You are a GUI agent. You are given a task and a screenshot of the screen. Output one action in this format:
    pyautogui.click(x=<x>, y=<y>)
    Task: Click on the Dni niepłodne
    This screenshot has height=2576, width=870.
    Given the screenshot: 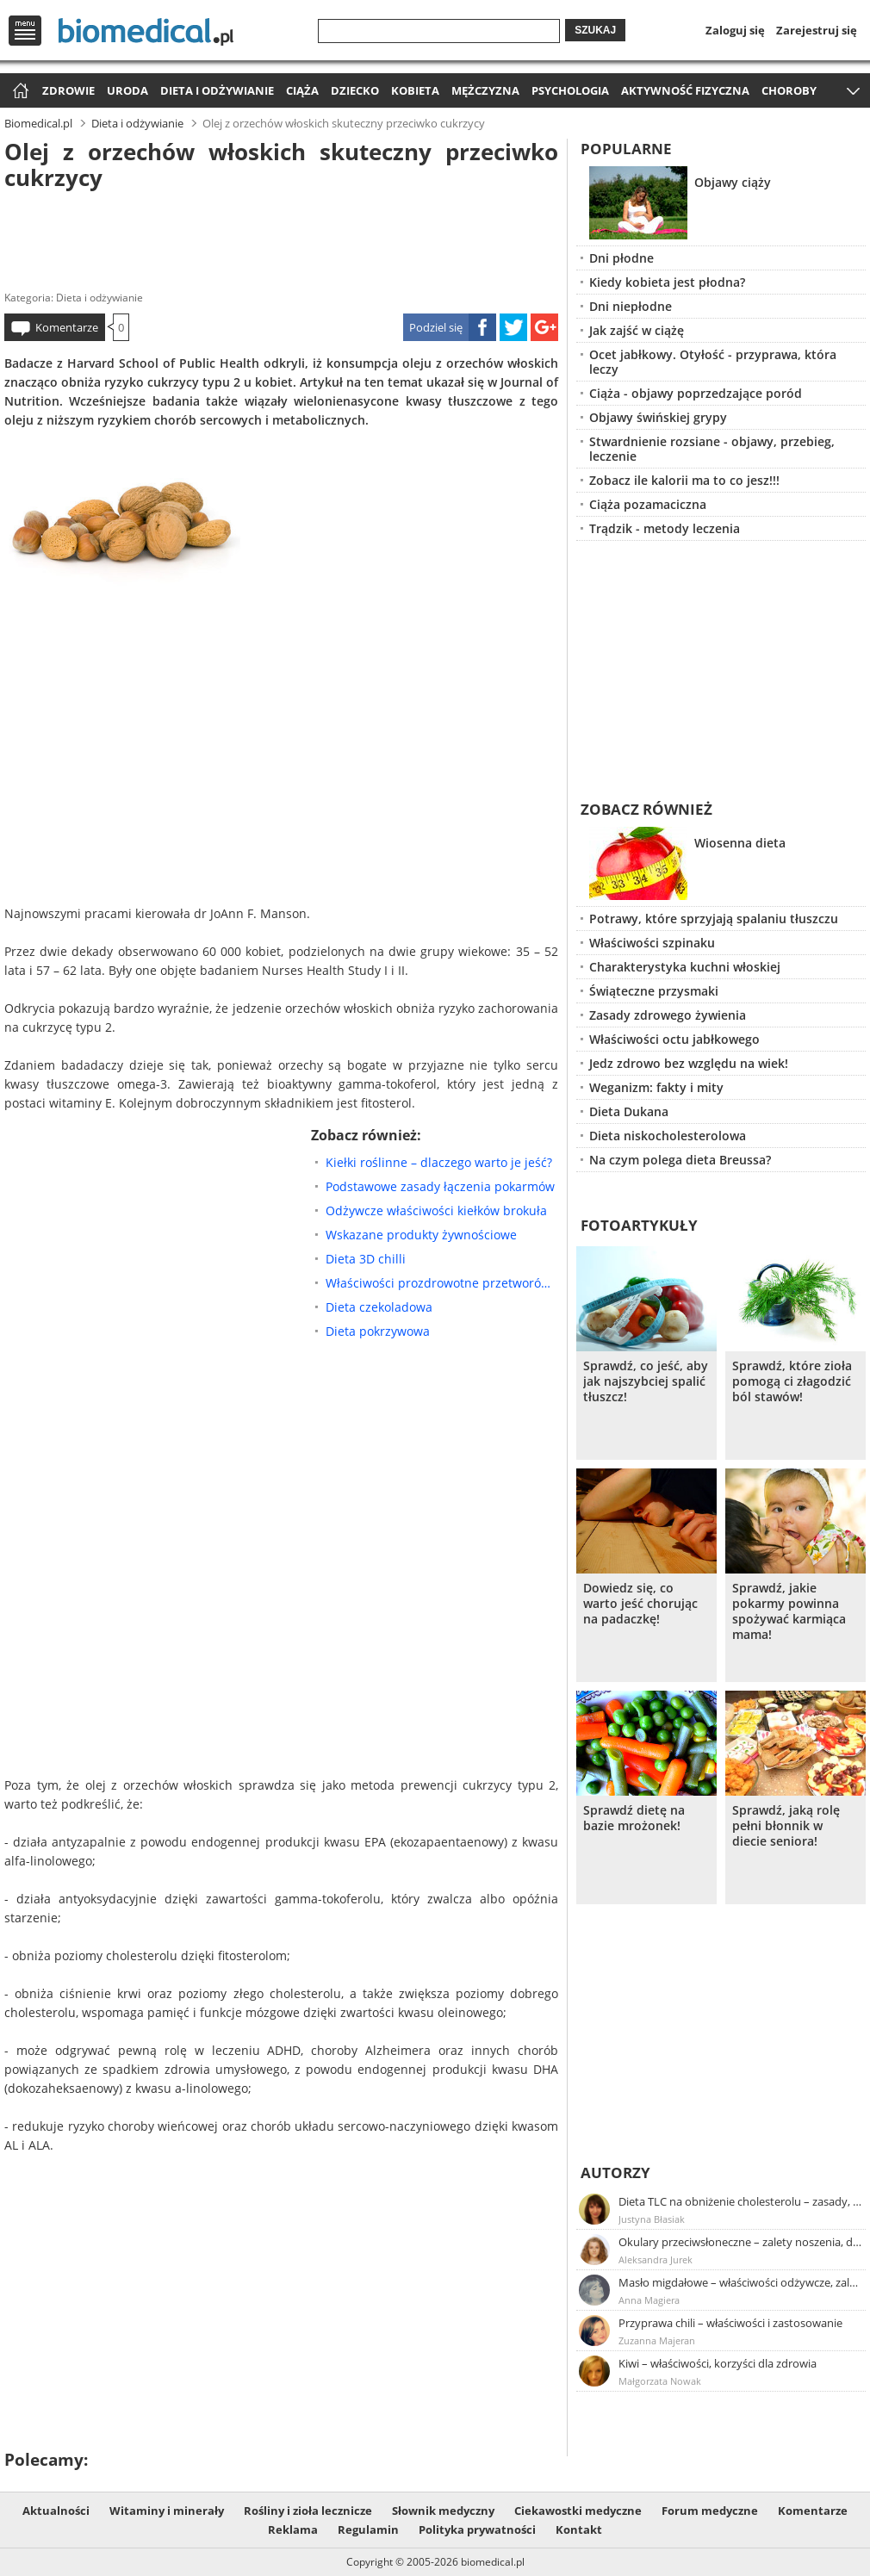 What is the action you would take?
    pyautogui.click(x=630, y=306)
    